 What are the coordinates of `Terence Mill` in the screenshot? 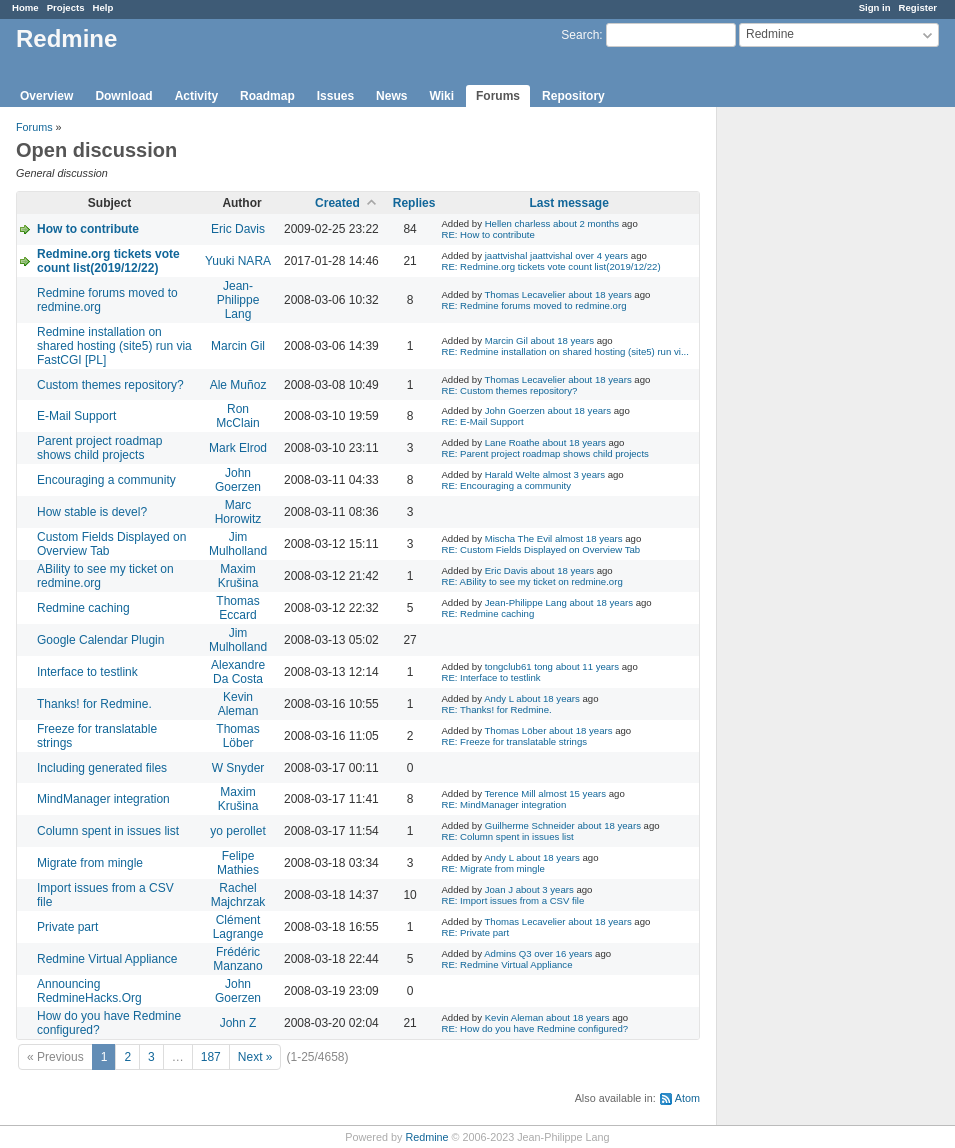 It's located at (509, 793).